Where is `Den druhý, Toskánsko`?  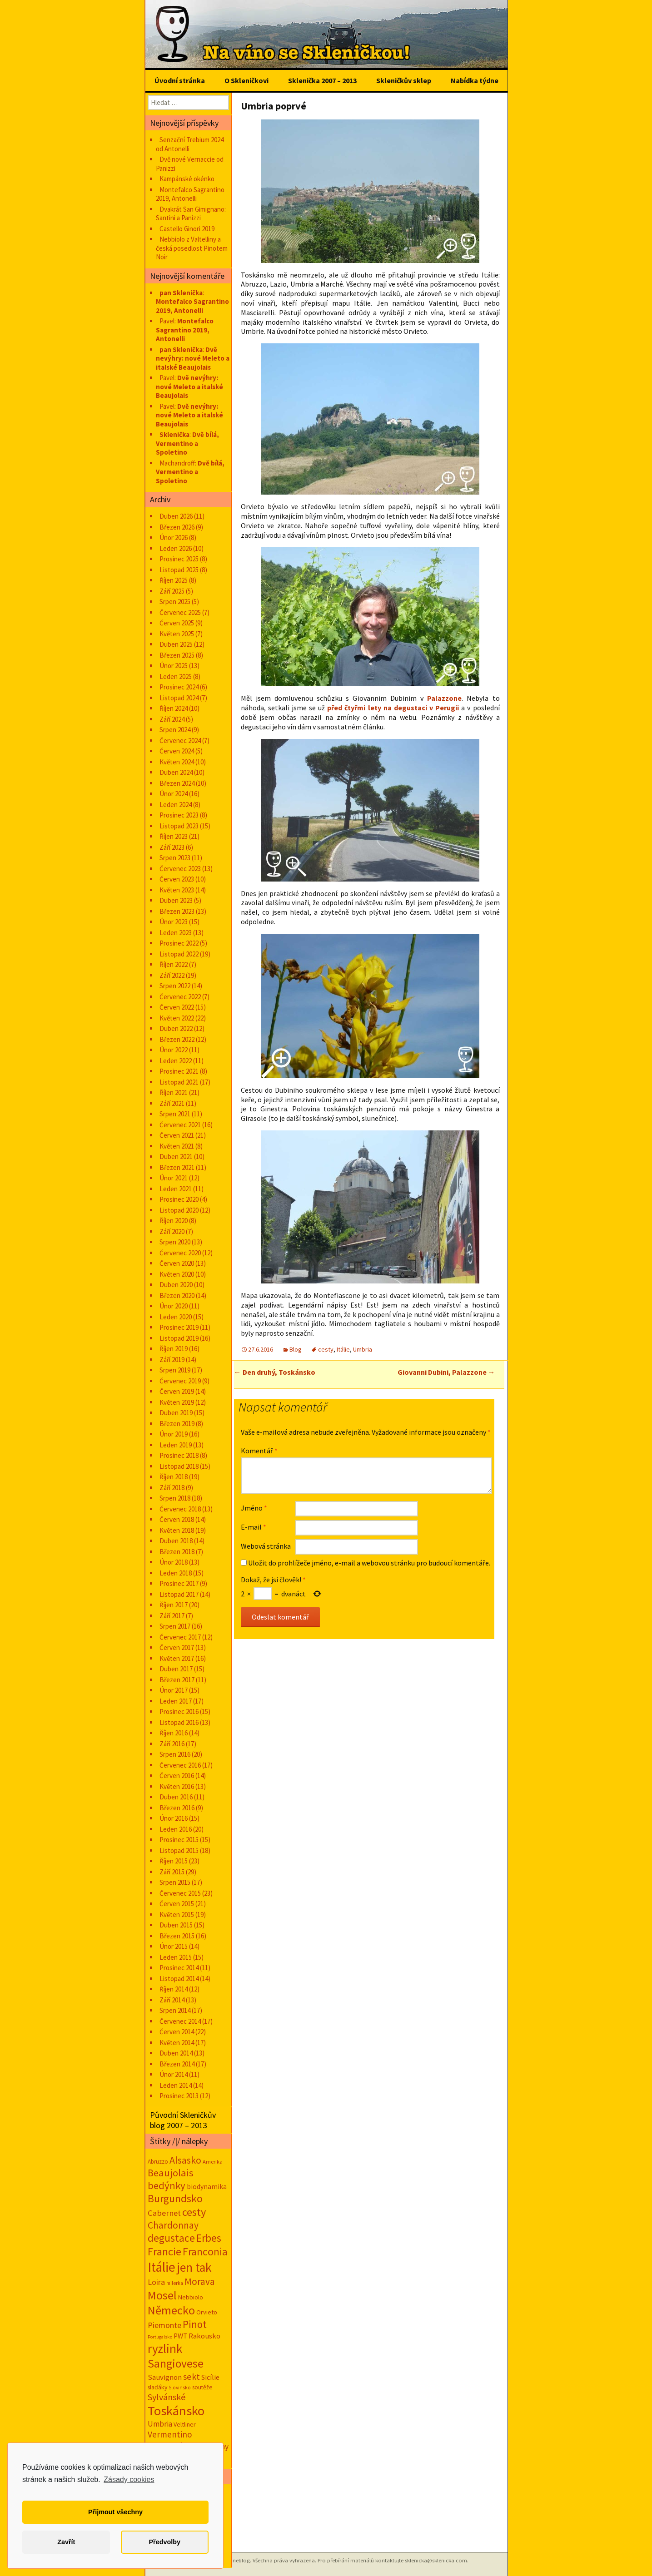
Den druhý, Toskánsko is located at coordinates (274, 1372).